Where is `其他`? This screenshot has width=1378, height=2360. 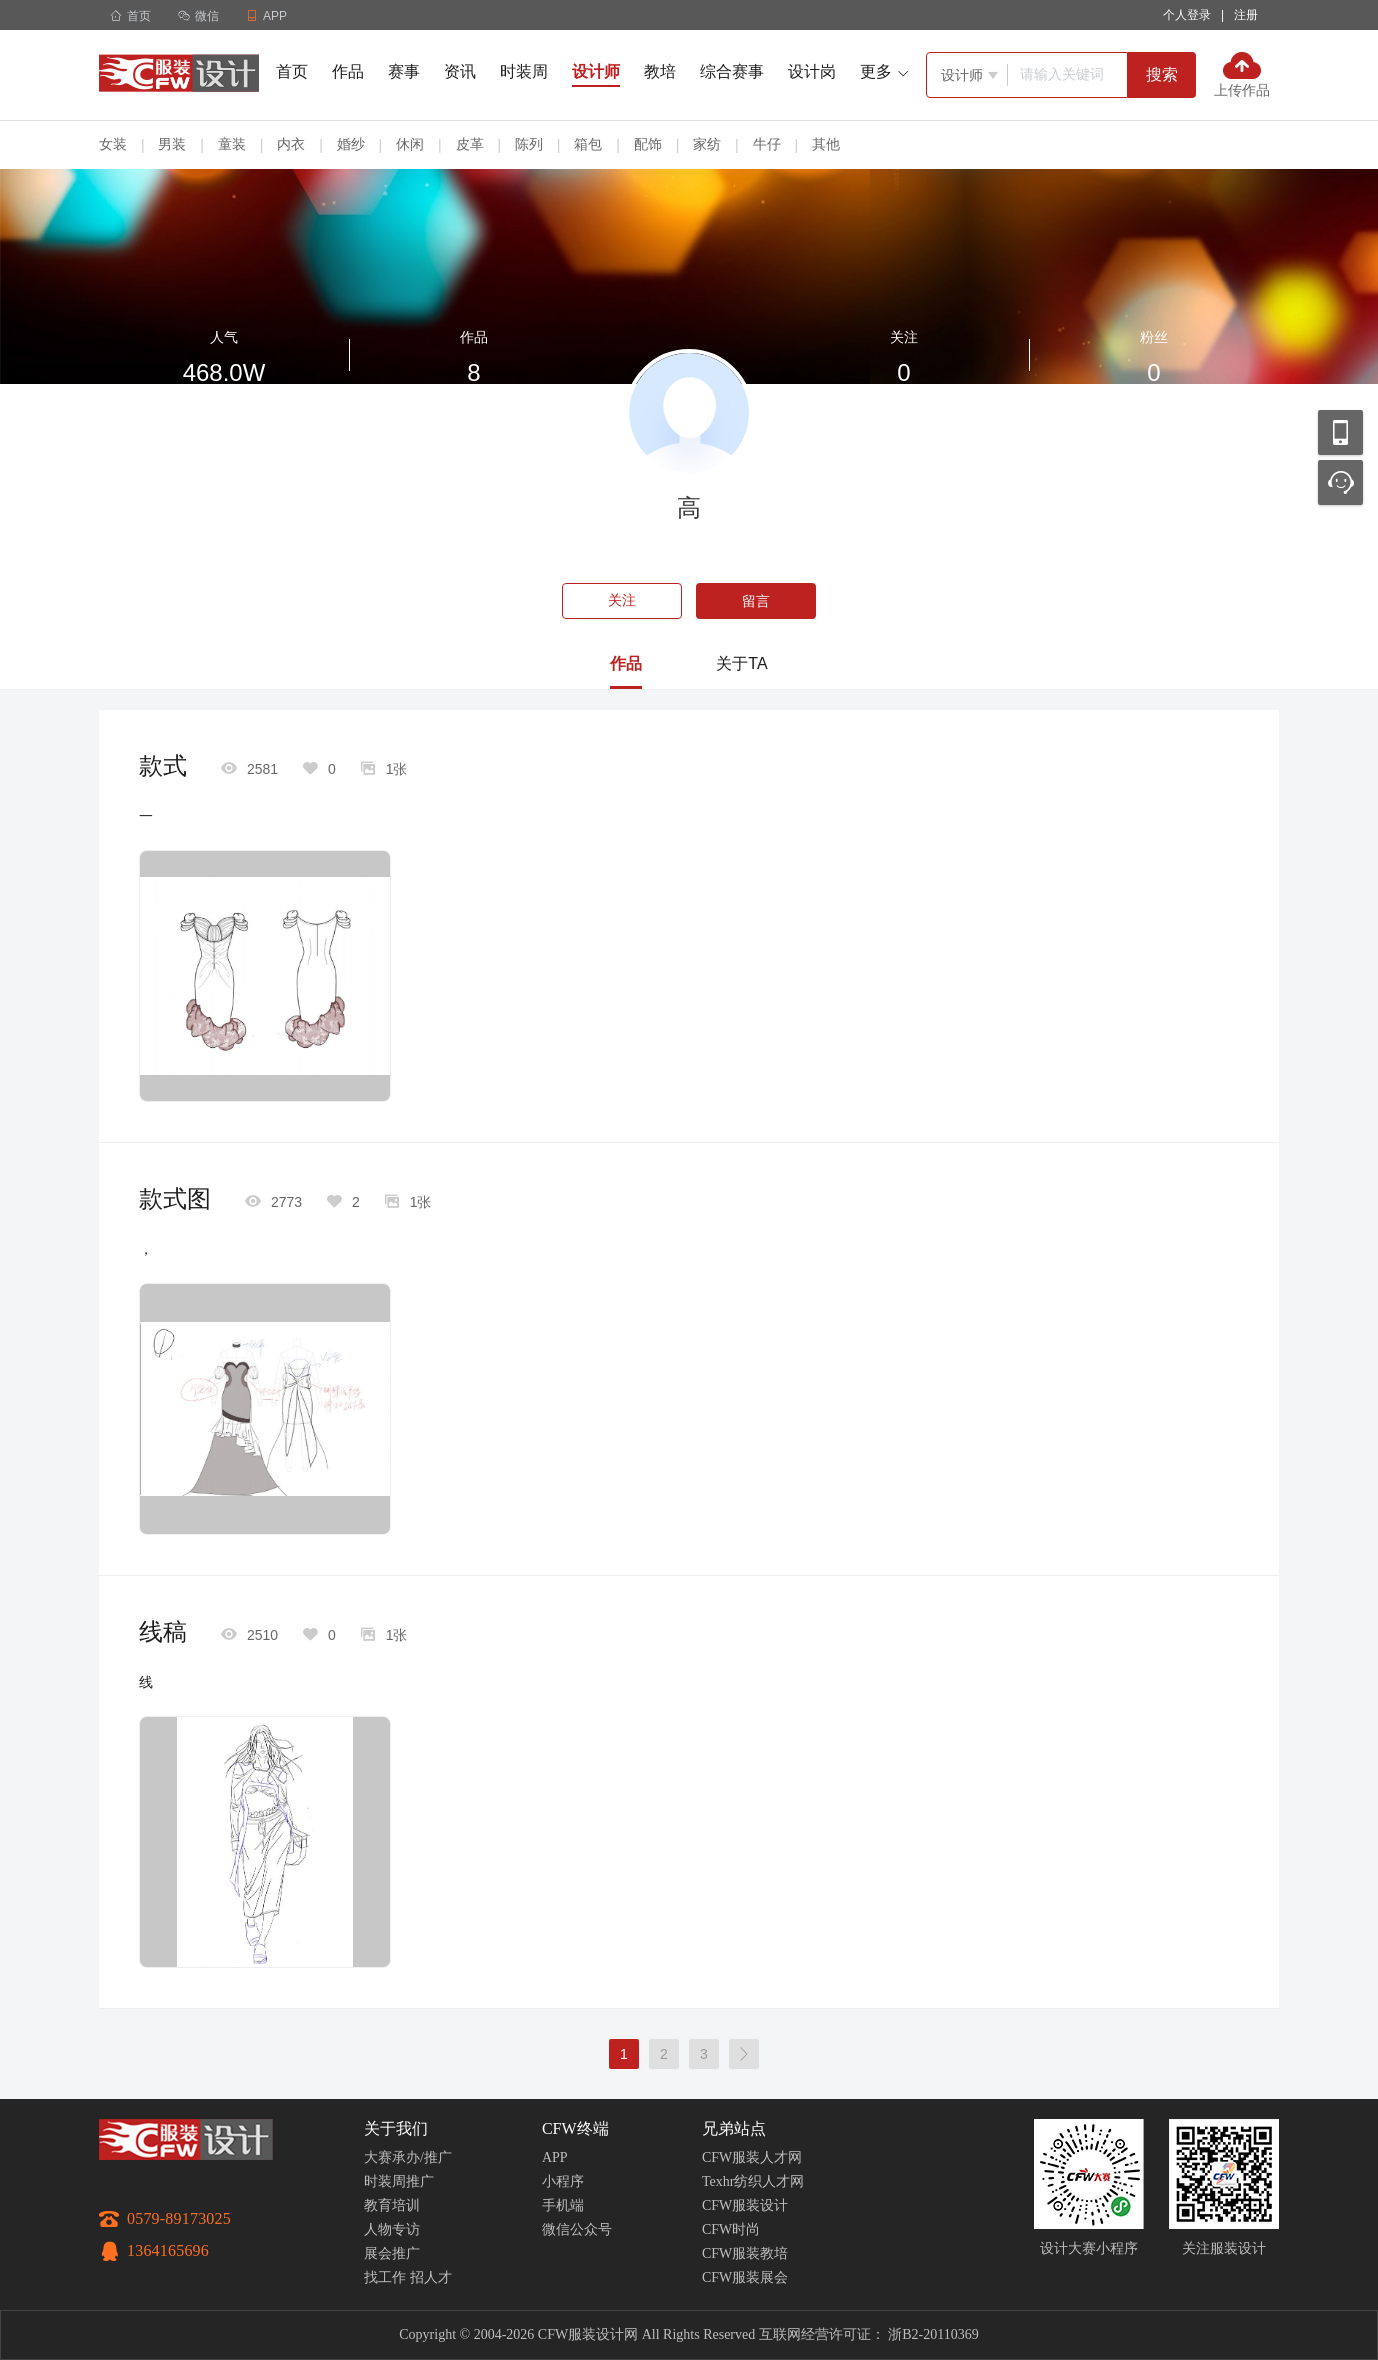 其他 is located at coordinates (826, 144).